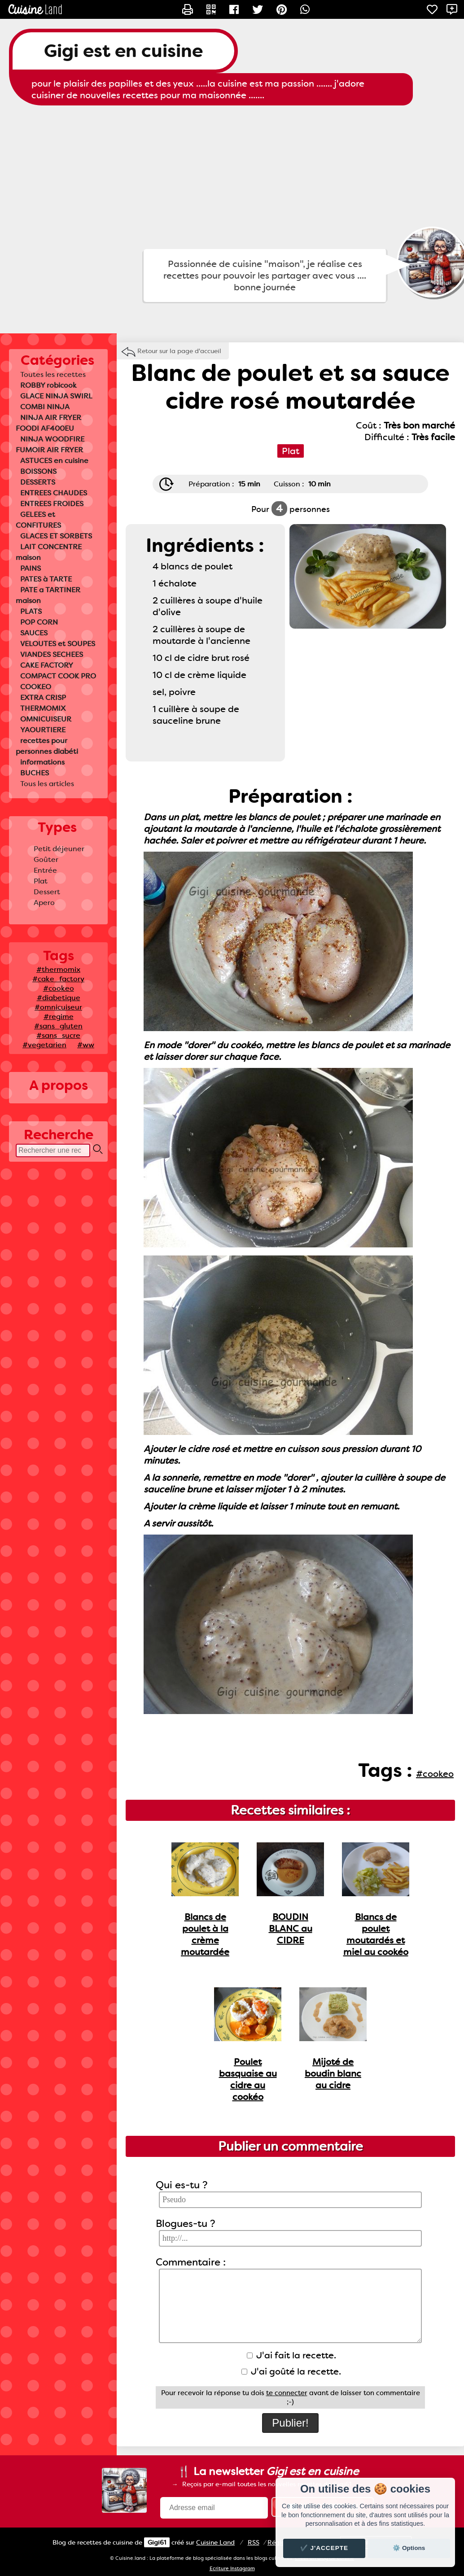  I want to click on NINJA AIR FRYER FOODI AF400EU, so click(48, 423).